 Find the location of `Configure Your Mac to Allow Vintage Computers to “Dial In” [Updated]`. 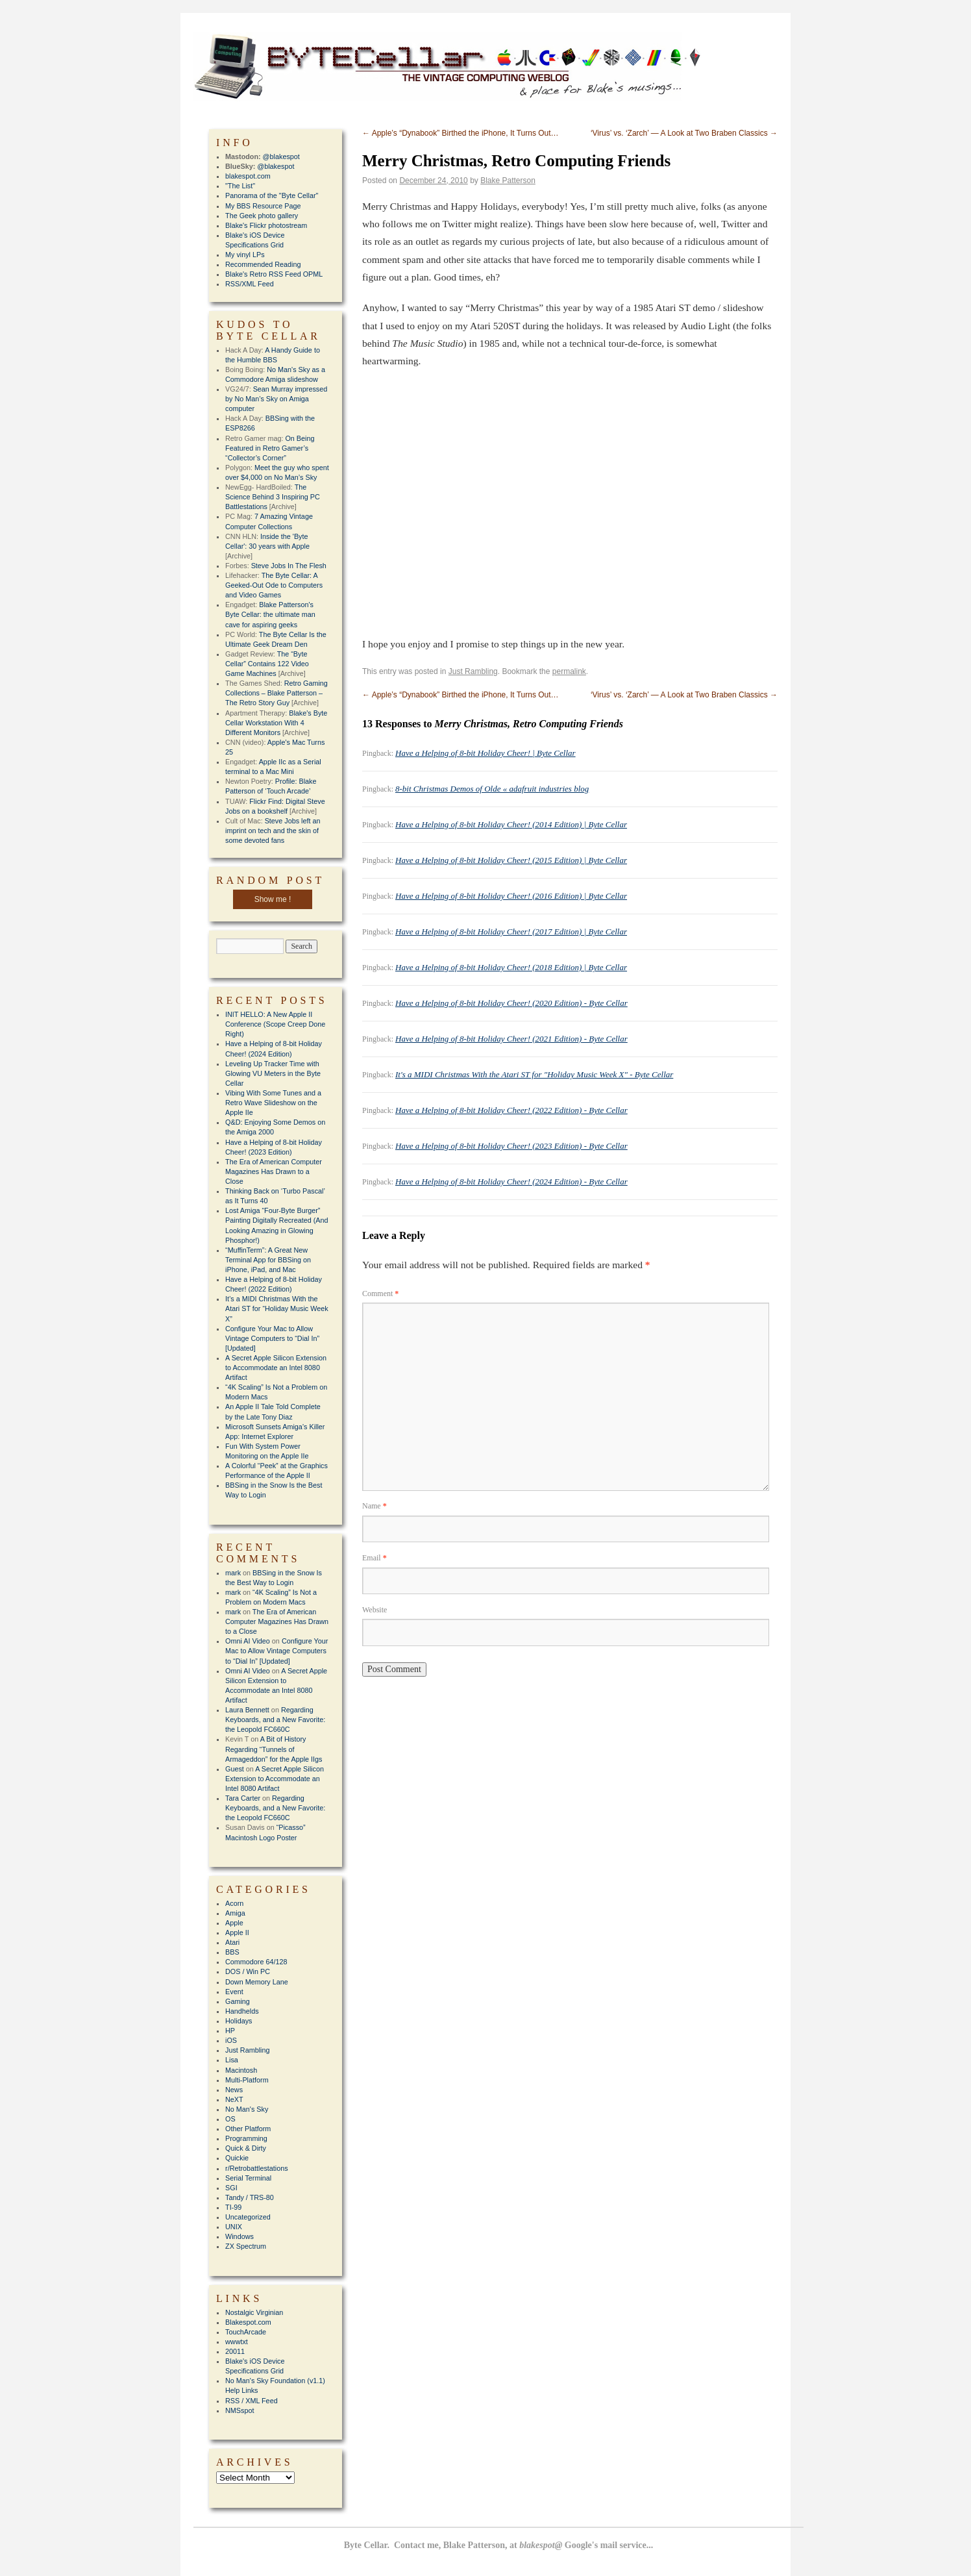

Configure Your Mac to Allow Vintage Computers to “Dial In” [Updated] is located at coordinates (272, 1338).